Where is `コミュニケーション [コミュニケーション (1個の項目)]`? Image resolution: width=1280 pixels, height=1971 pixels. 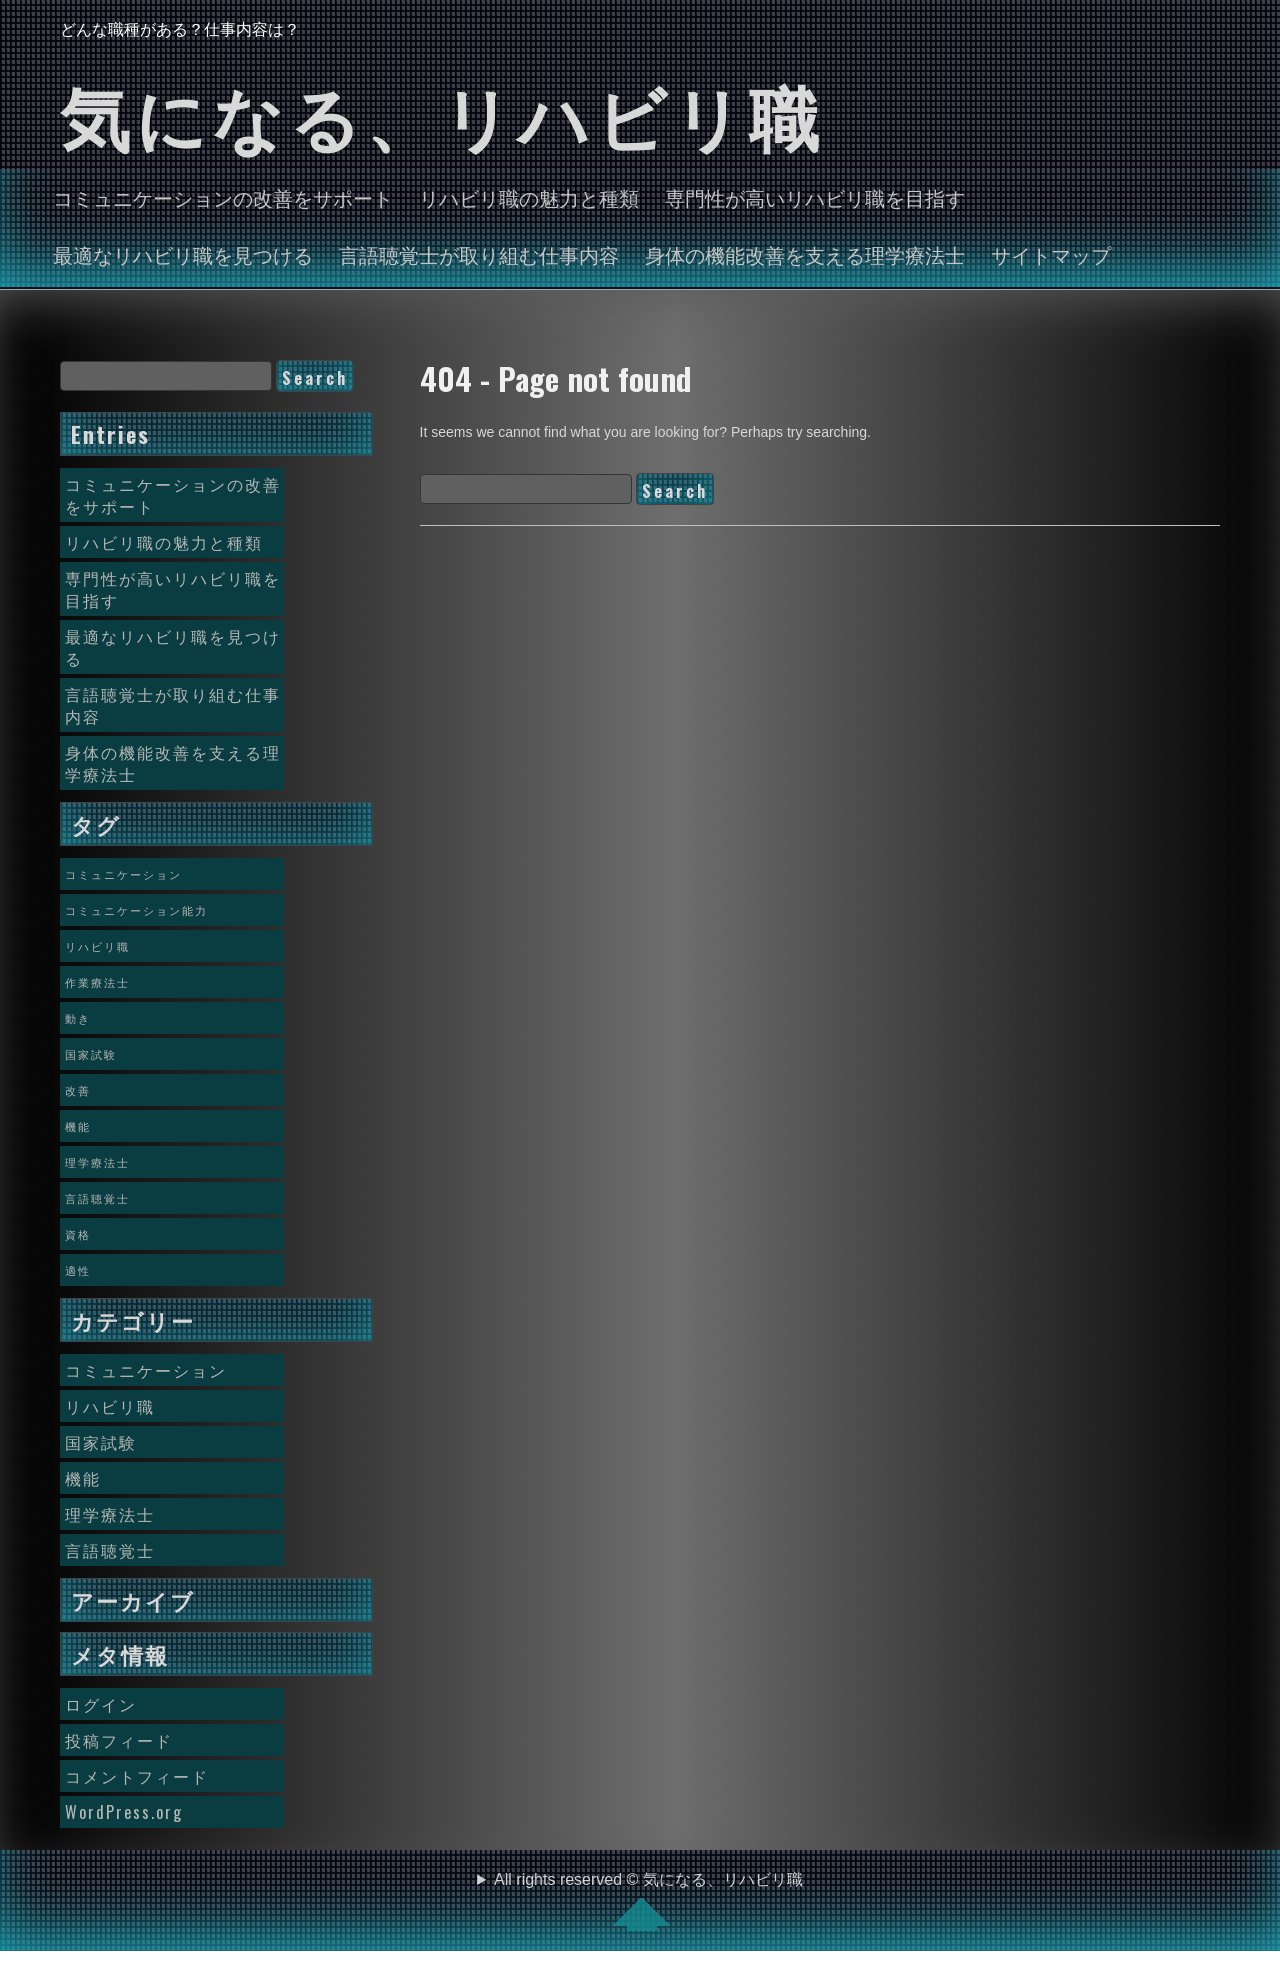
コミュニケーション [コミュニケーション (1個の項目)] is located at coordinates (123, 874).